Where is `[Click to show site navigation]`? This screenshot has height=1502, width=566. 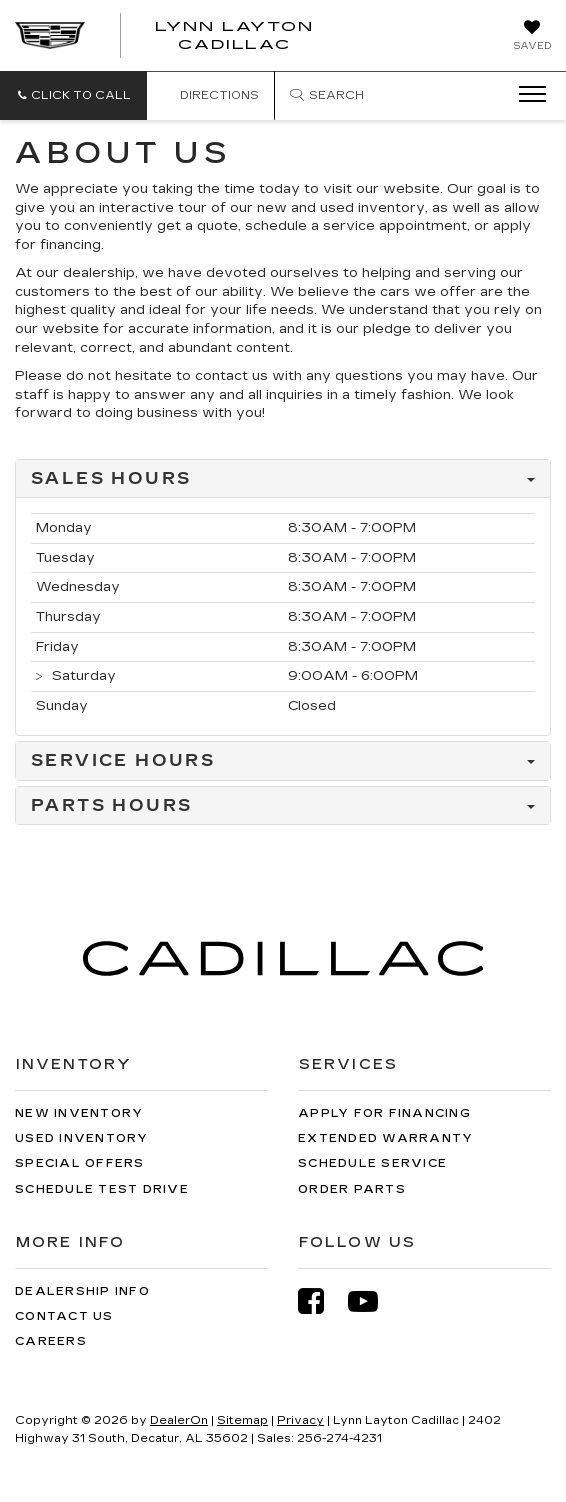 [Click to show site navigation] is located at coordinates (526, 95).